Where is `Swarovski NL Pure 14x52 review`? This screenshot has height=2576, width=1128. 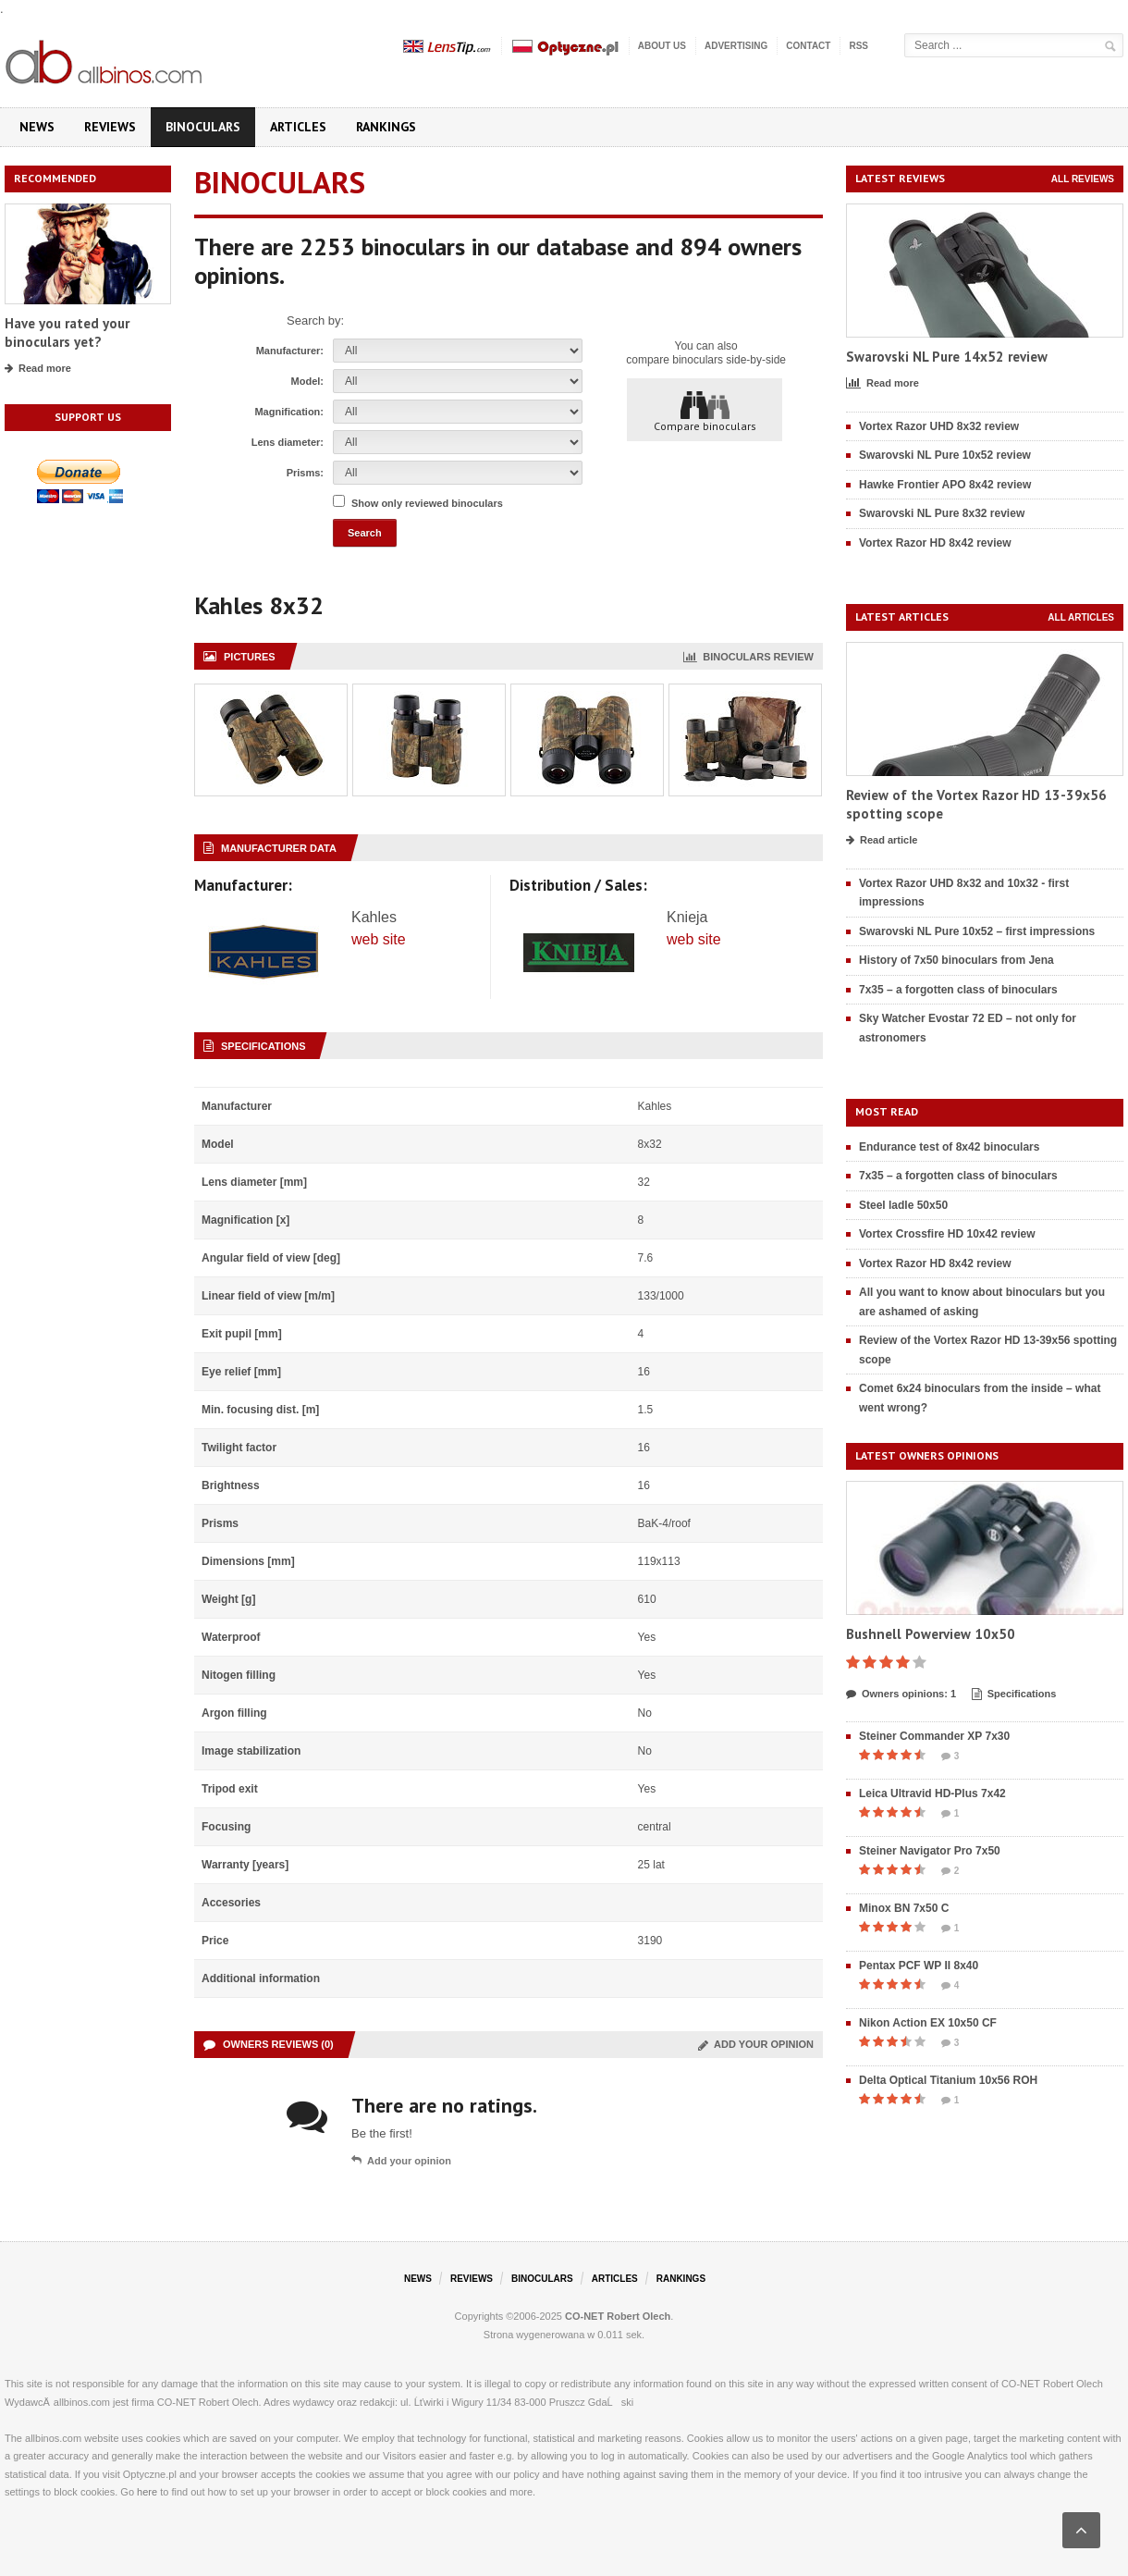
Swarovski NL Pure 14x52 review is located at coordinates (947, 356).